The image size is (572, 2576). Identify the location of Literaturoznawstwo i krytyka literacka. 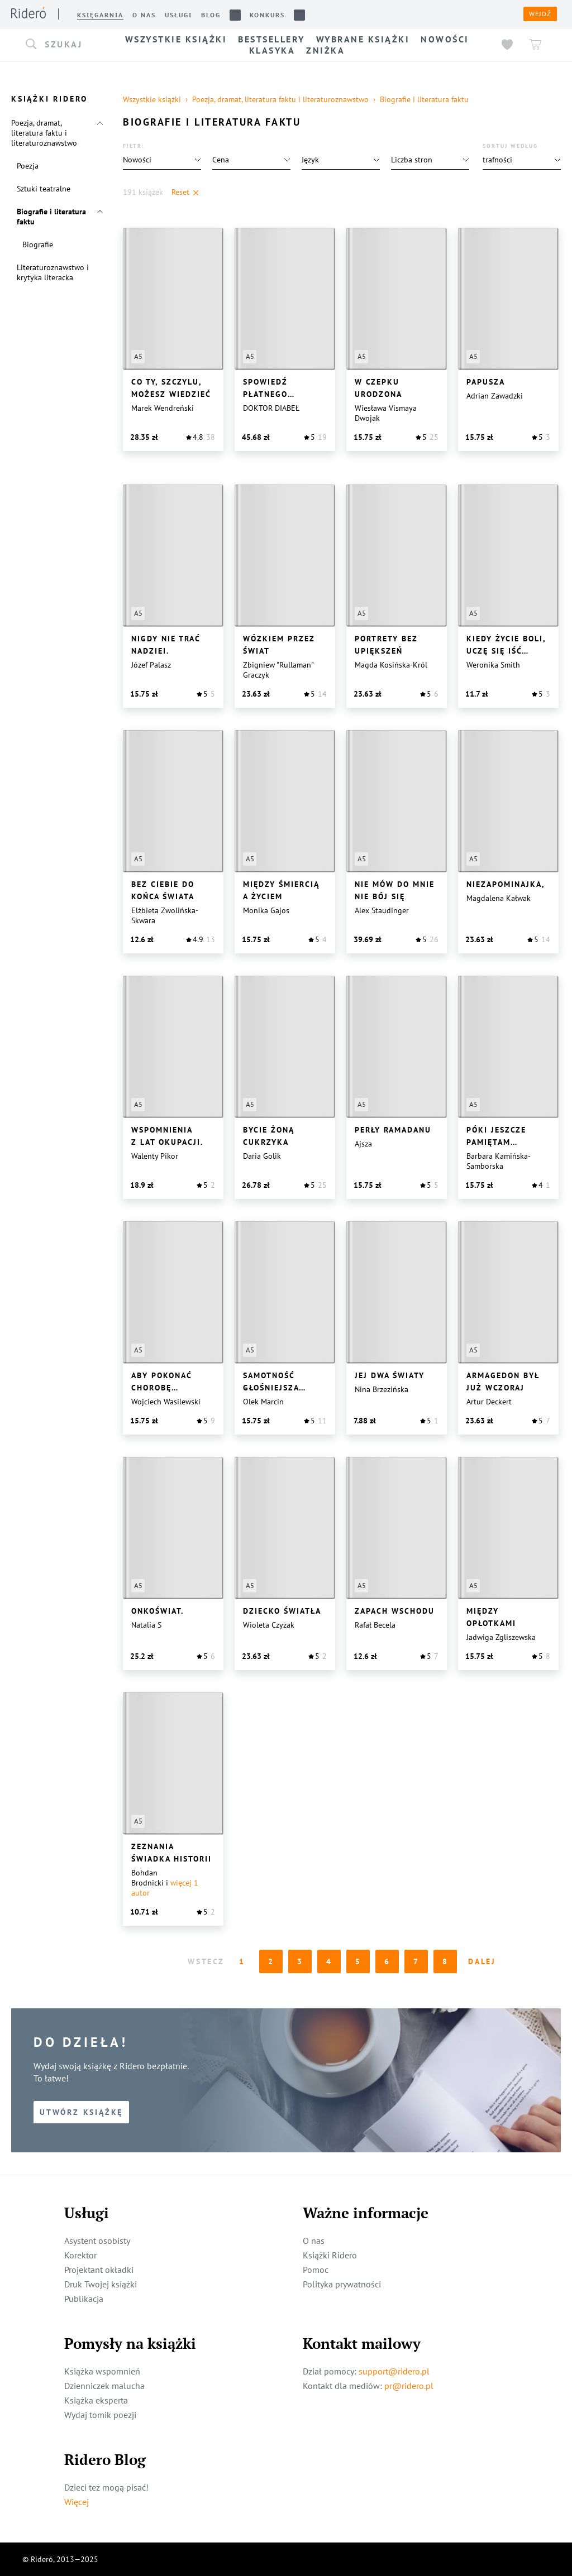
(53, 272).